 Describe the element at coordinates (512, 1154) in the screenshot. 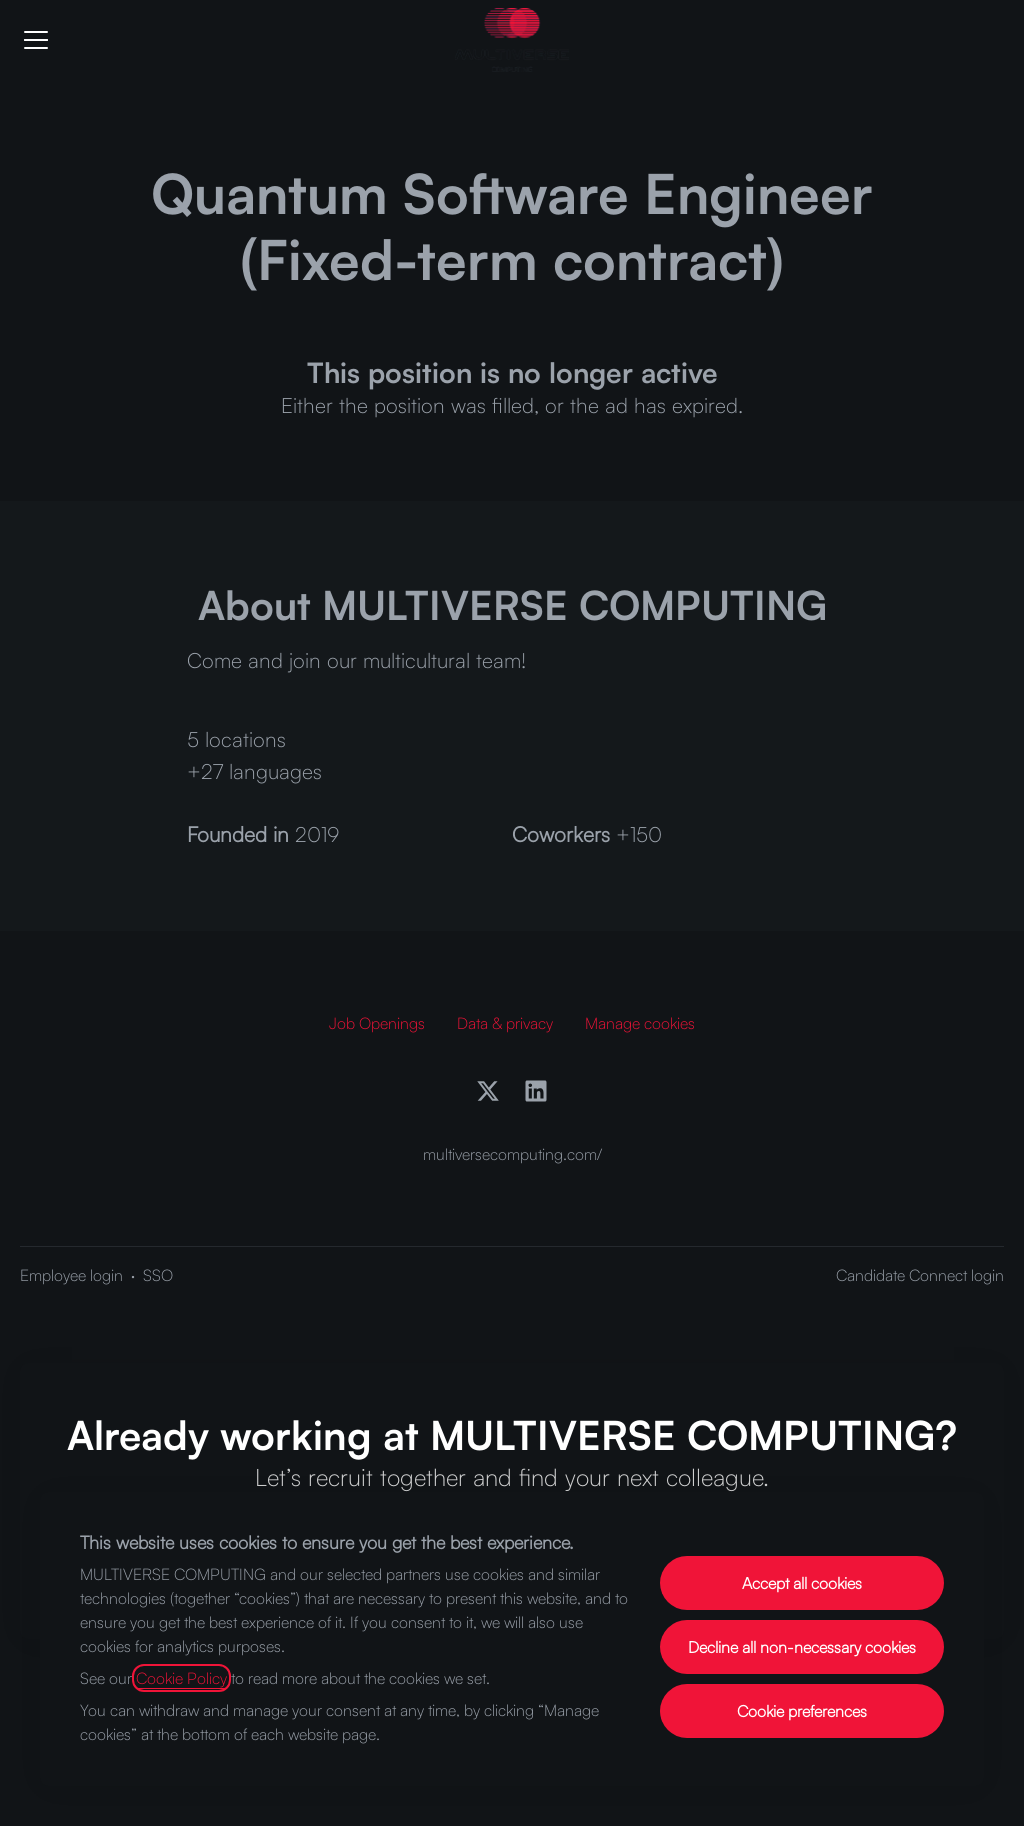

I see `multiversecomputing.com/` at that location.